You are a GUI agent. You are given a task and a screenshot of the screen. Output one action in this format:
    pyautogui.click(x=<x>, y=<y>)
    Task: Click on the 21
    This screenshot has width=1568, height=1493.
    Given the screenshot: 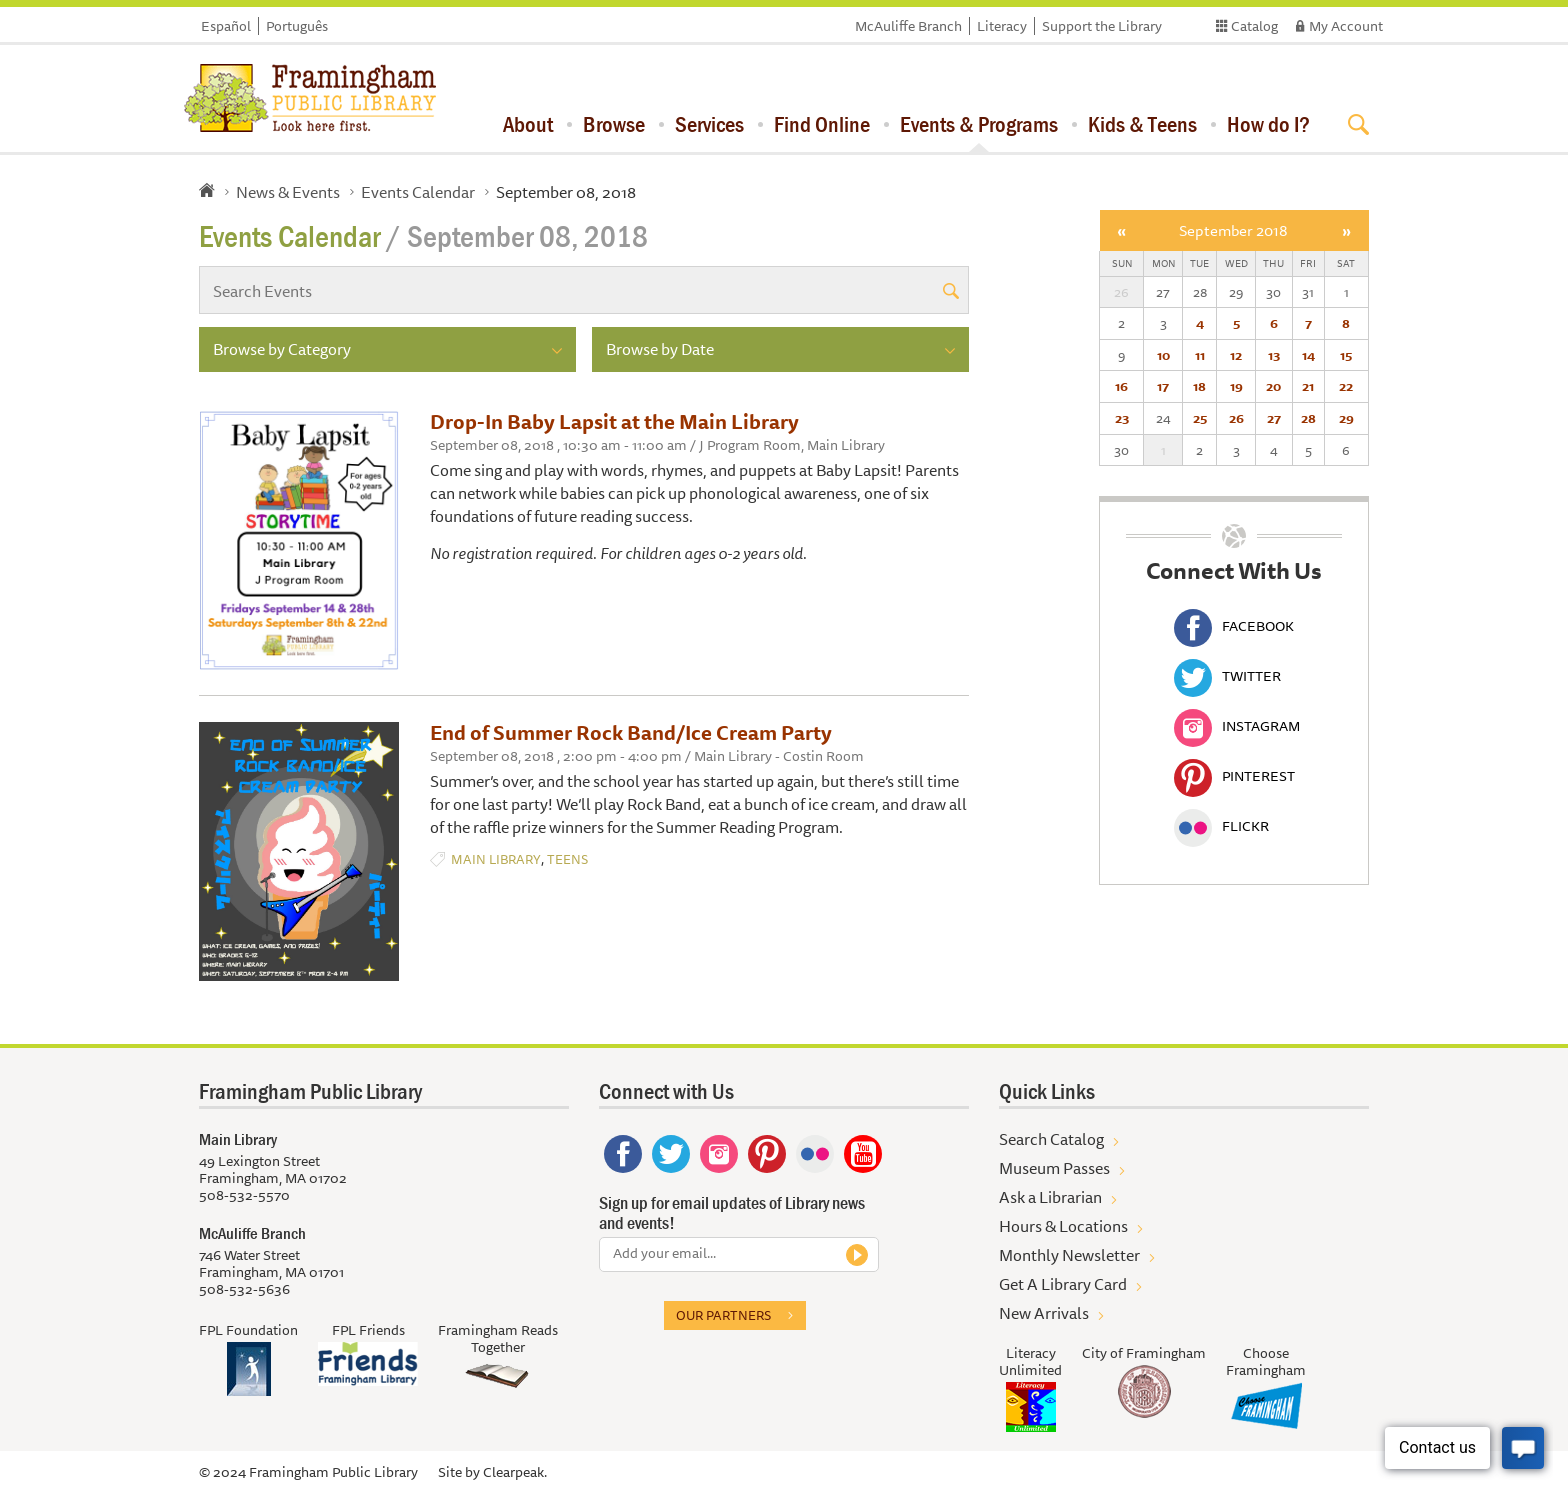 What is the action you would take?
    pyautogui.click(x=1308, y=386)
    